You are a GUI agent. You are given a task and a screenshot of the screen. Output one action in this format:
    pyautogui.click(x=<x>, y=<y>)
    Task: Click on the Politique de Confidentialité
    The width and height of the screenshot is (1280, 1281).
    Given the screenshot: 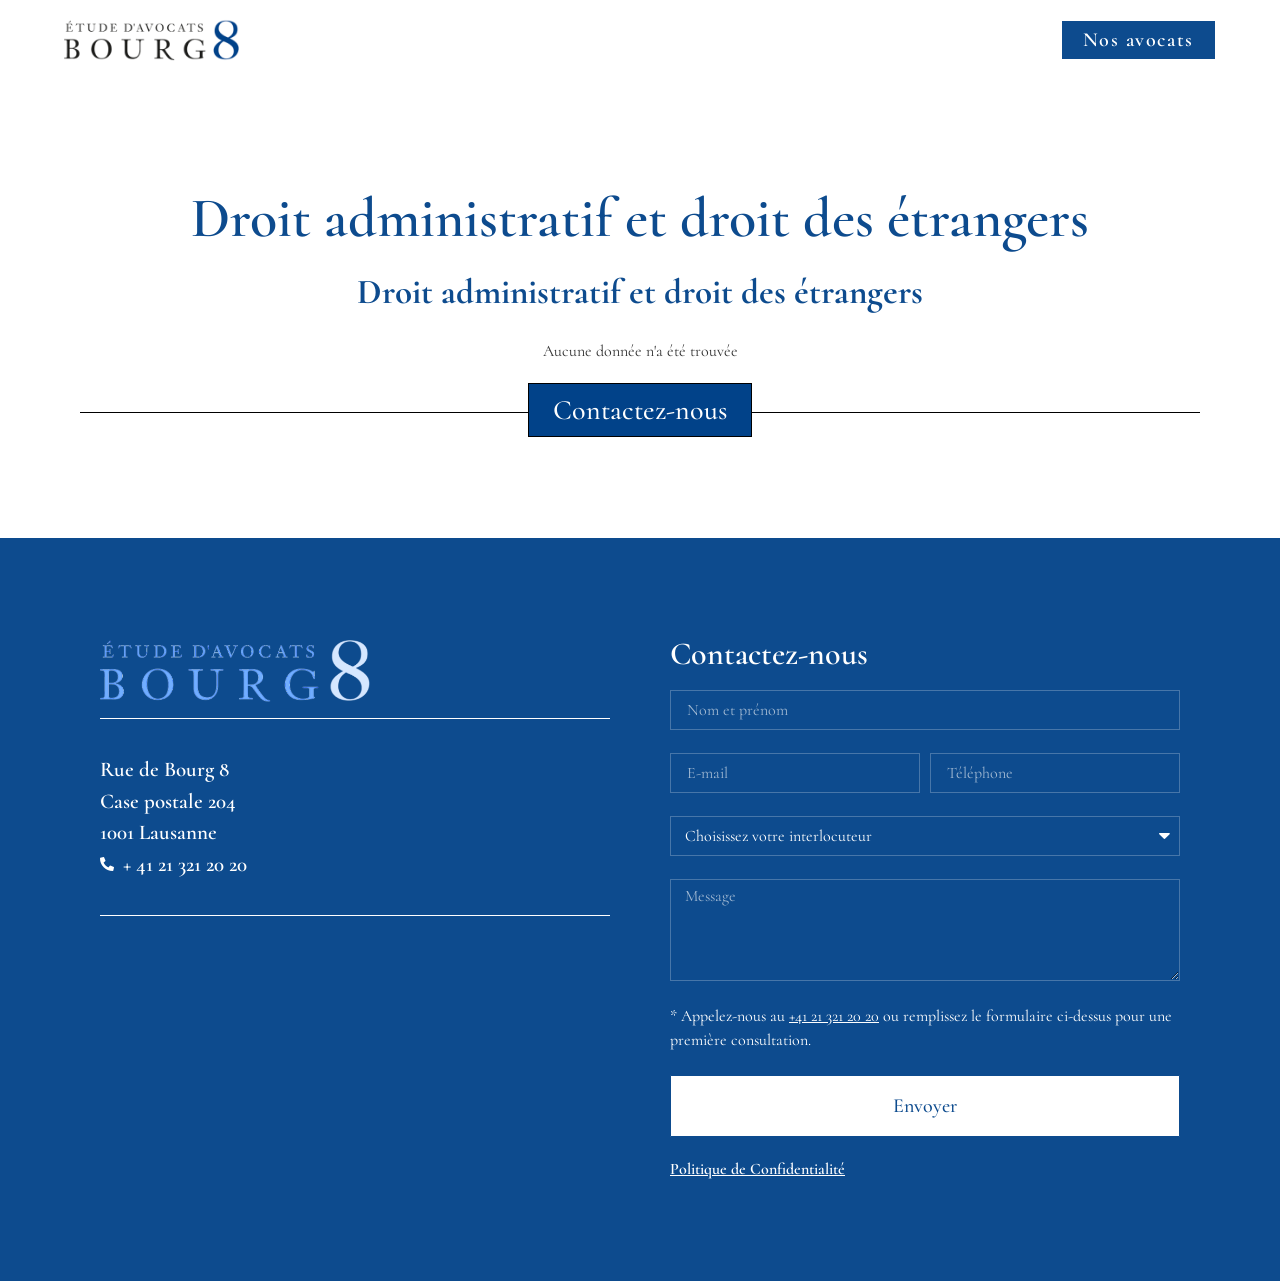 What is the action you would take?
    pyautogui.click(x=757, y=1169)
    